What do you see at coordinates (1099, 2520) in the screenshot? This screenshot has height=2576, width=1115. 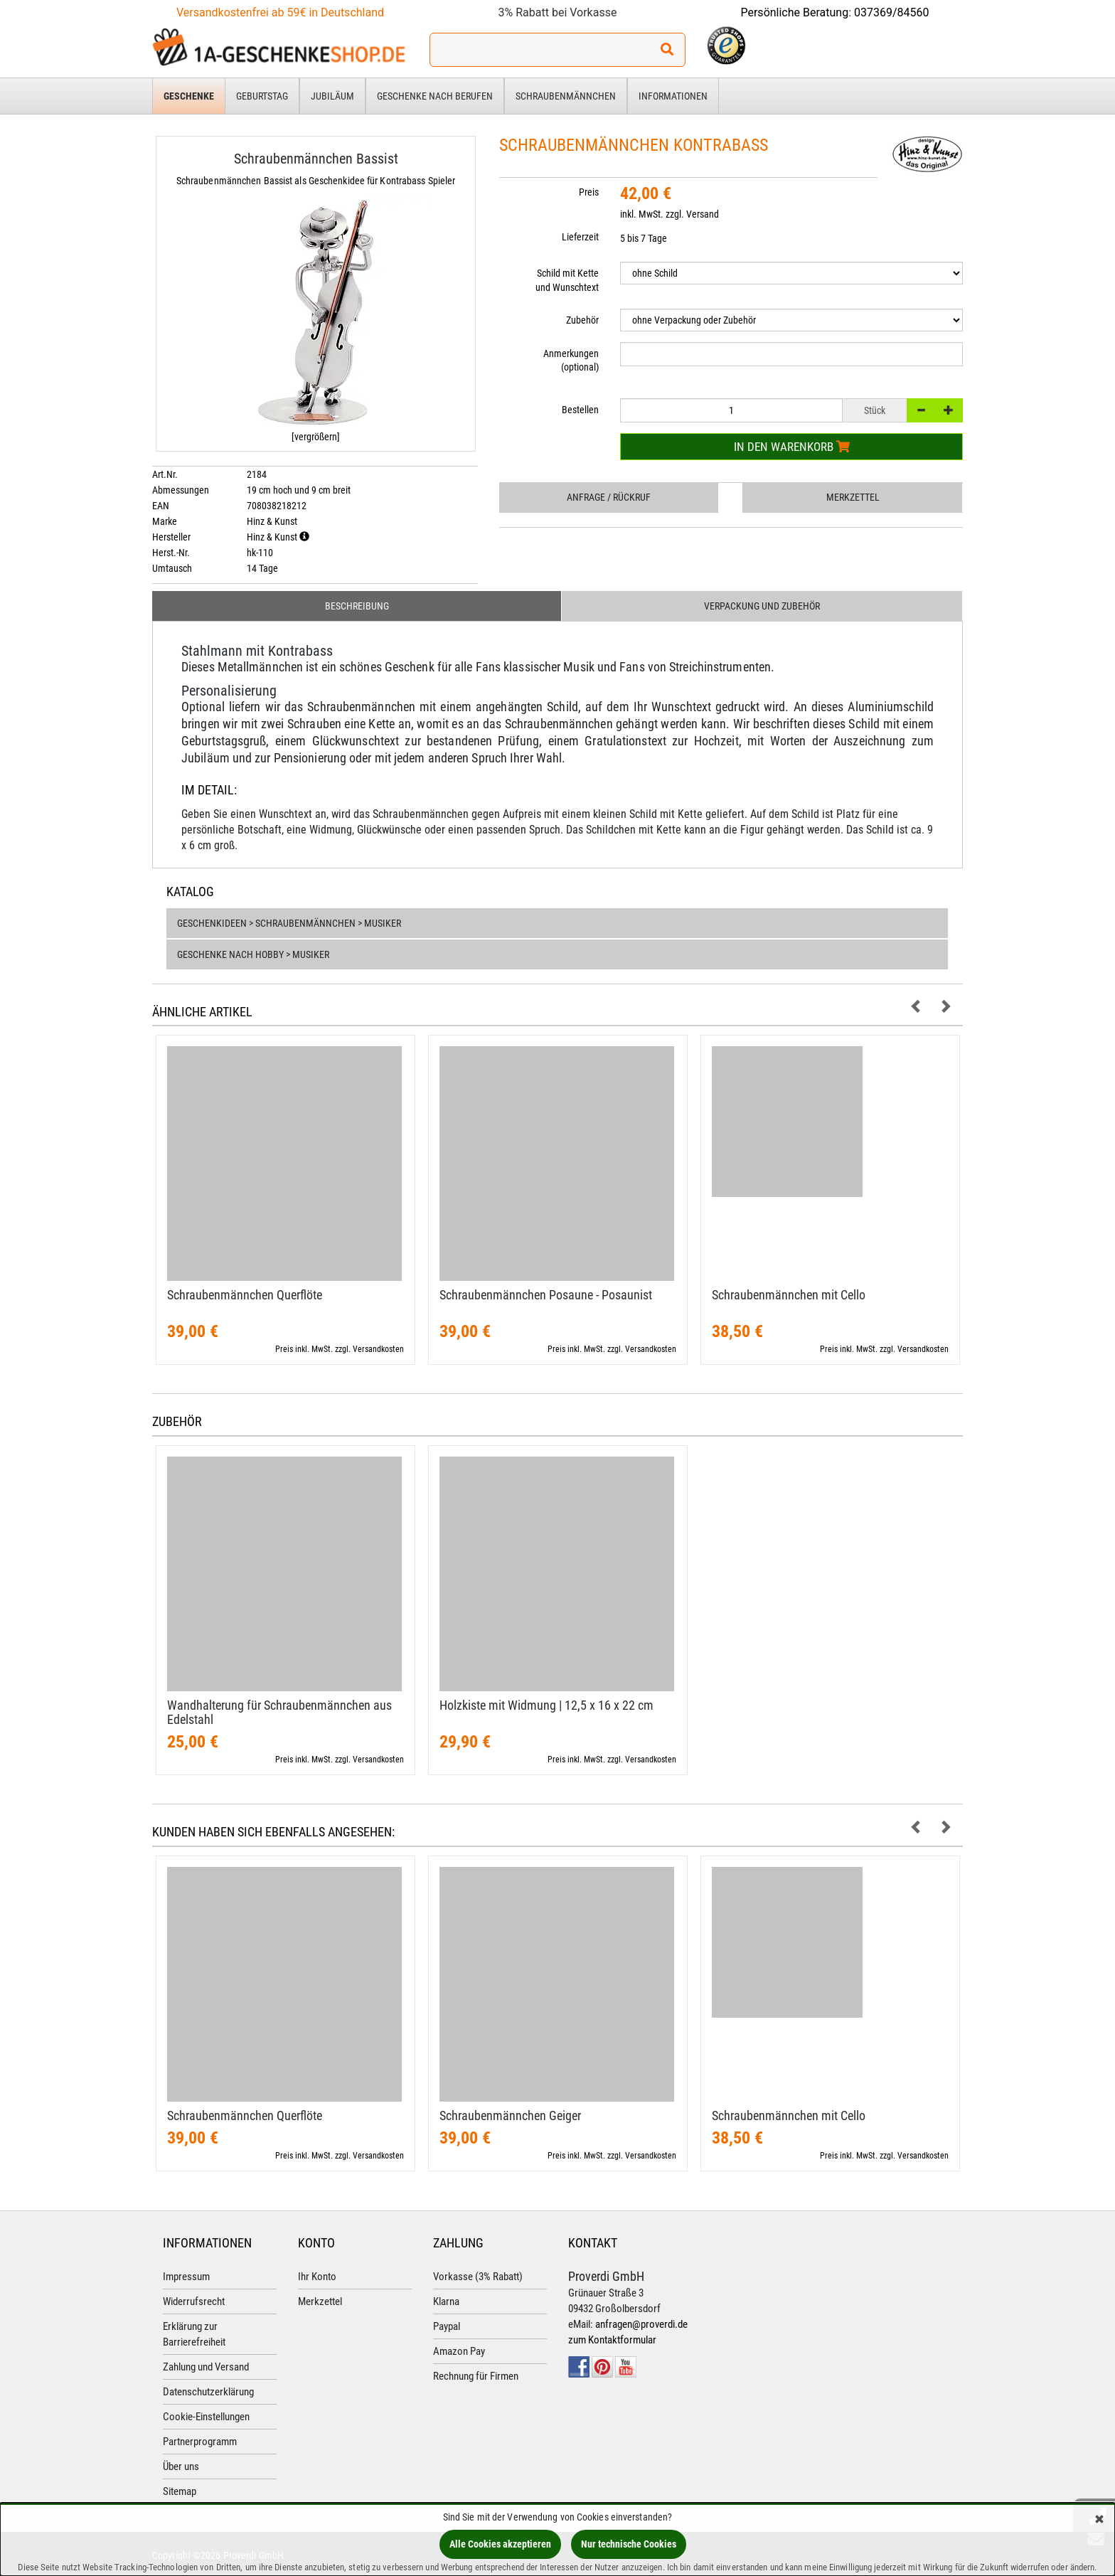 I see `[Schließen]` at bounding box center [1099, 2520].